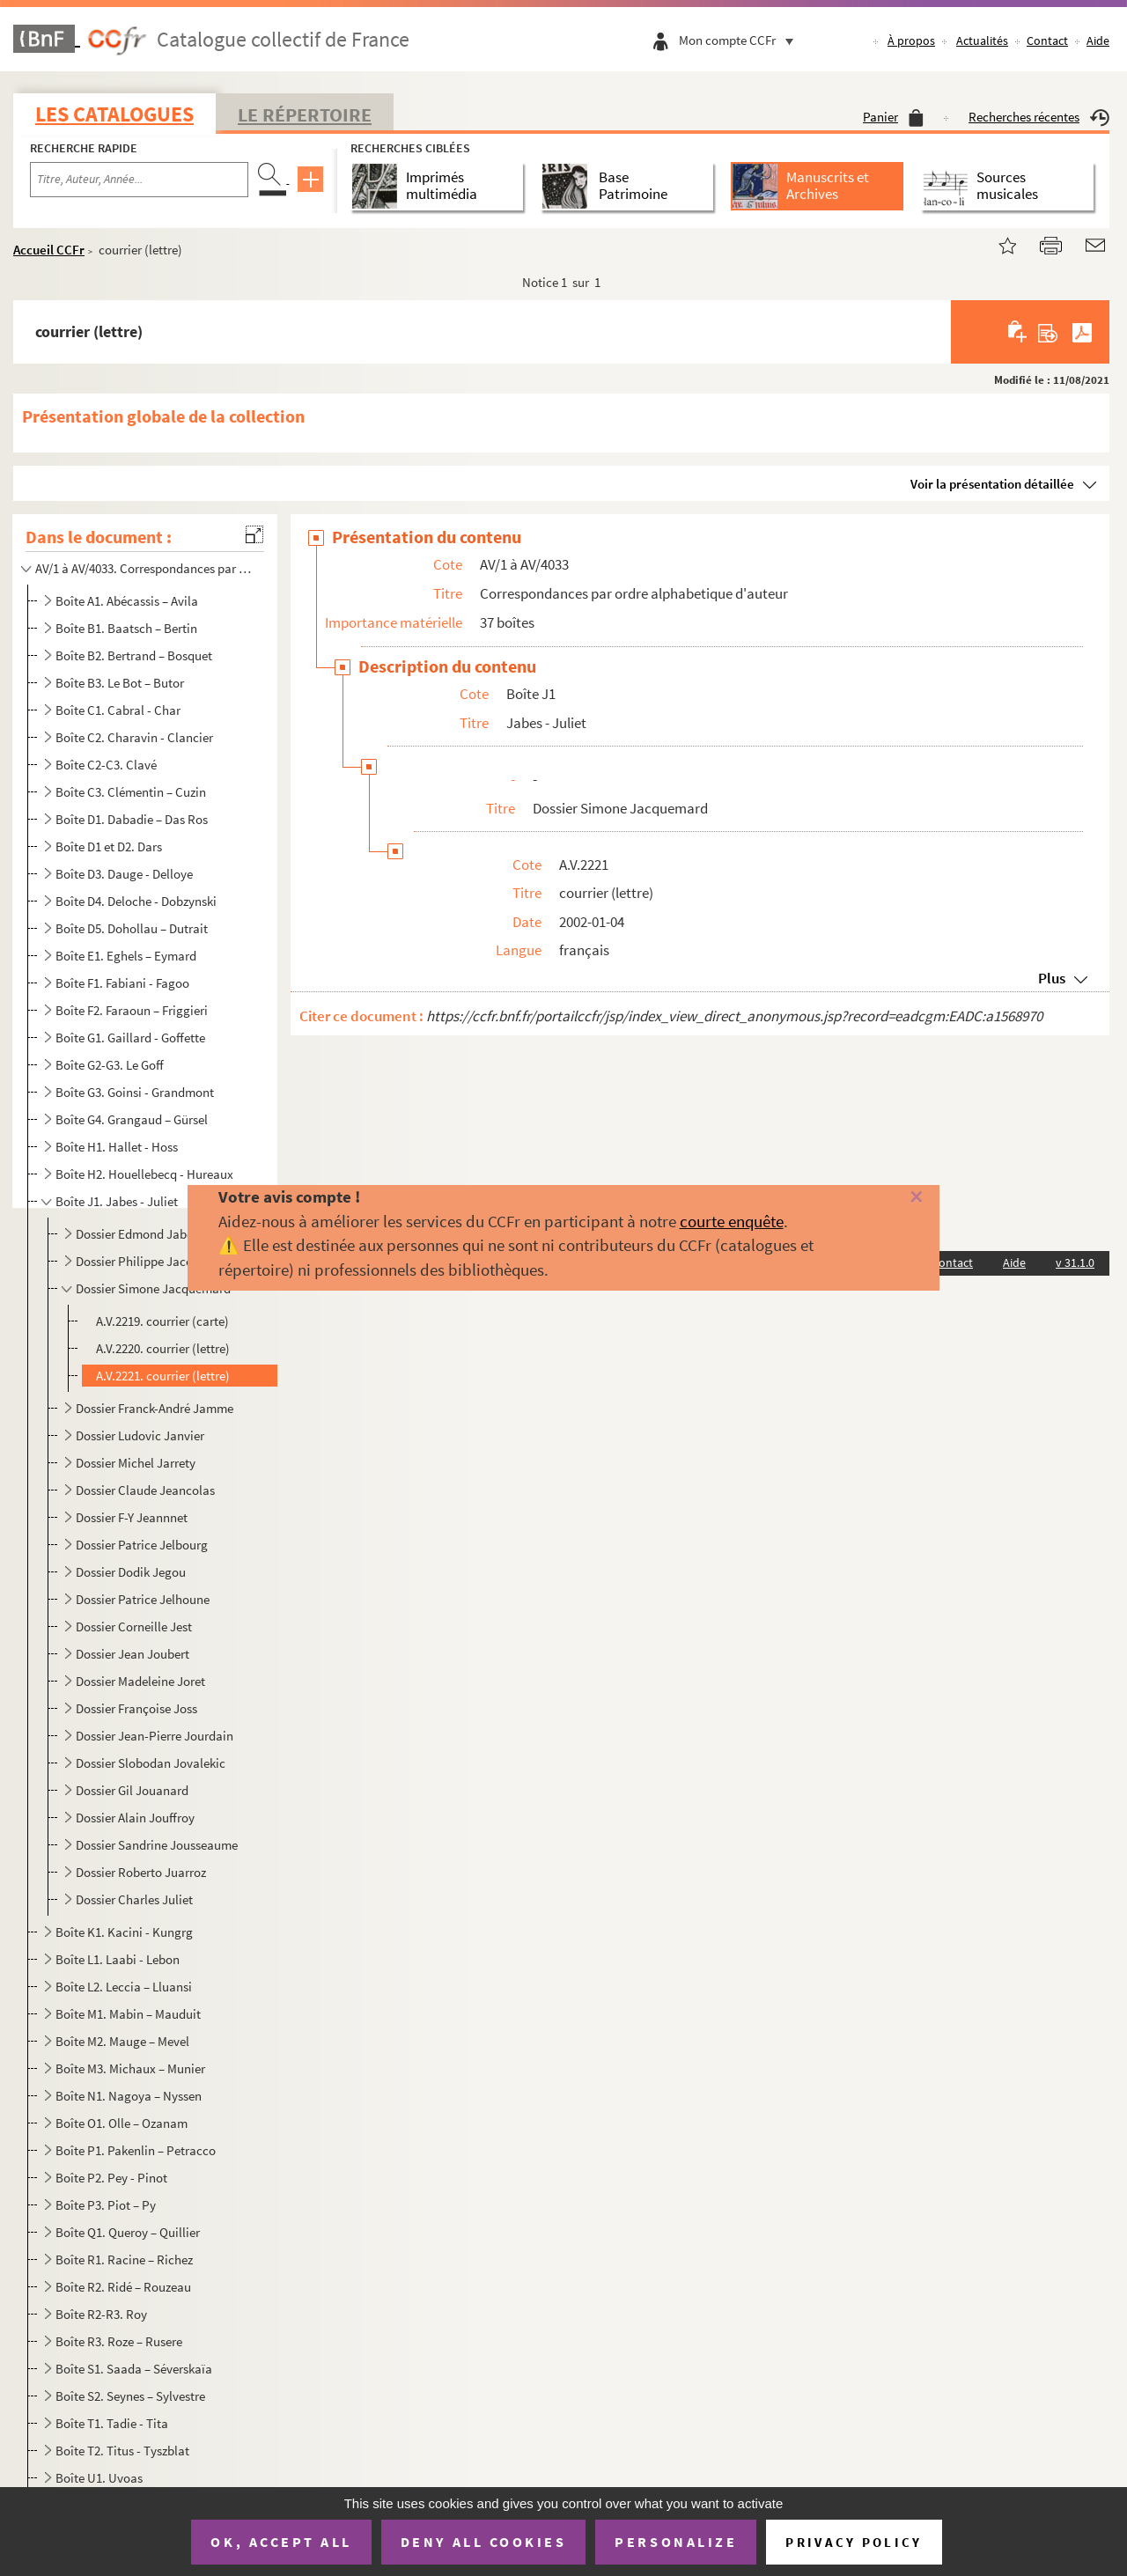  I want to click on Boîte C2. Charavin - Clancier, so click(134, 737).